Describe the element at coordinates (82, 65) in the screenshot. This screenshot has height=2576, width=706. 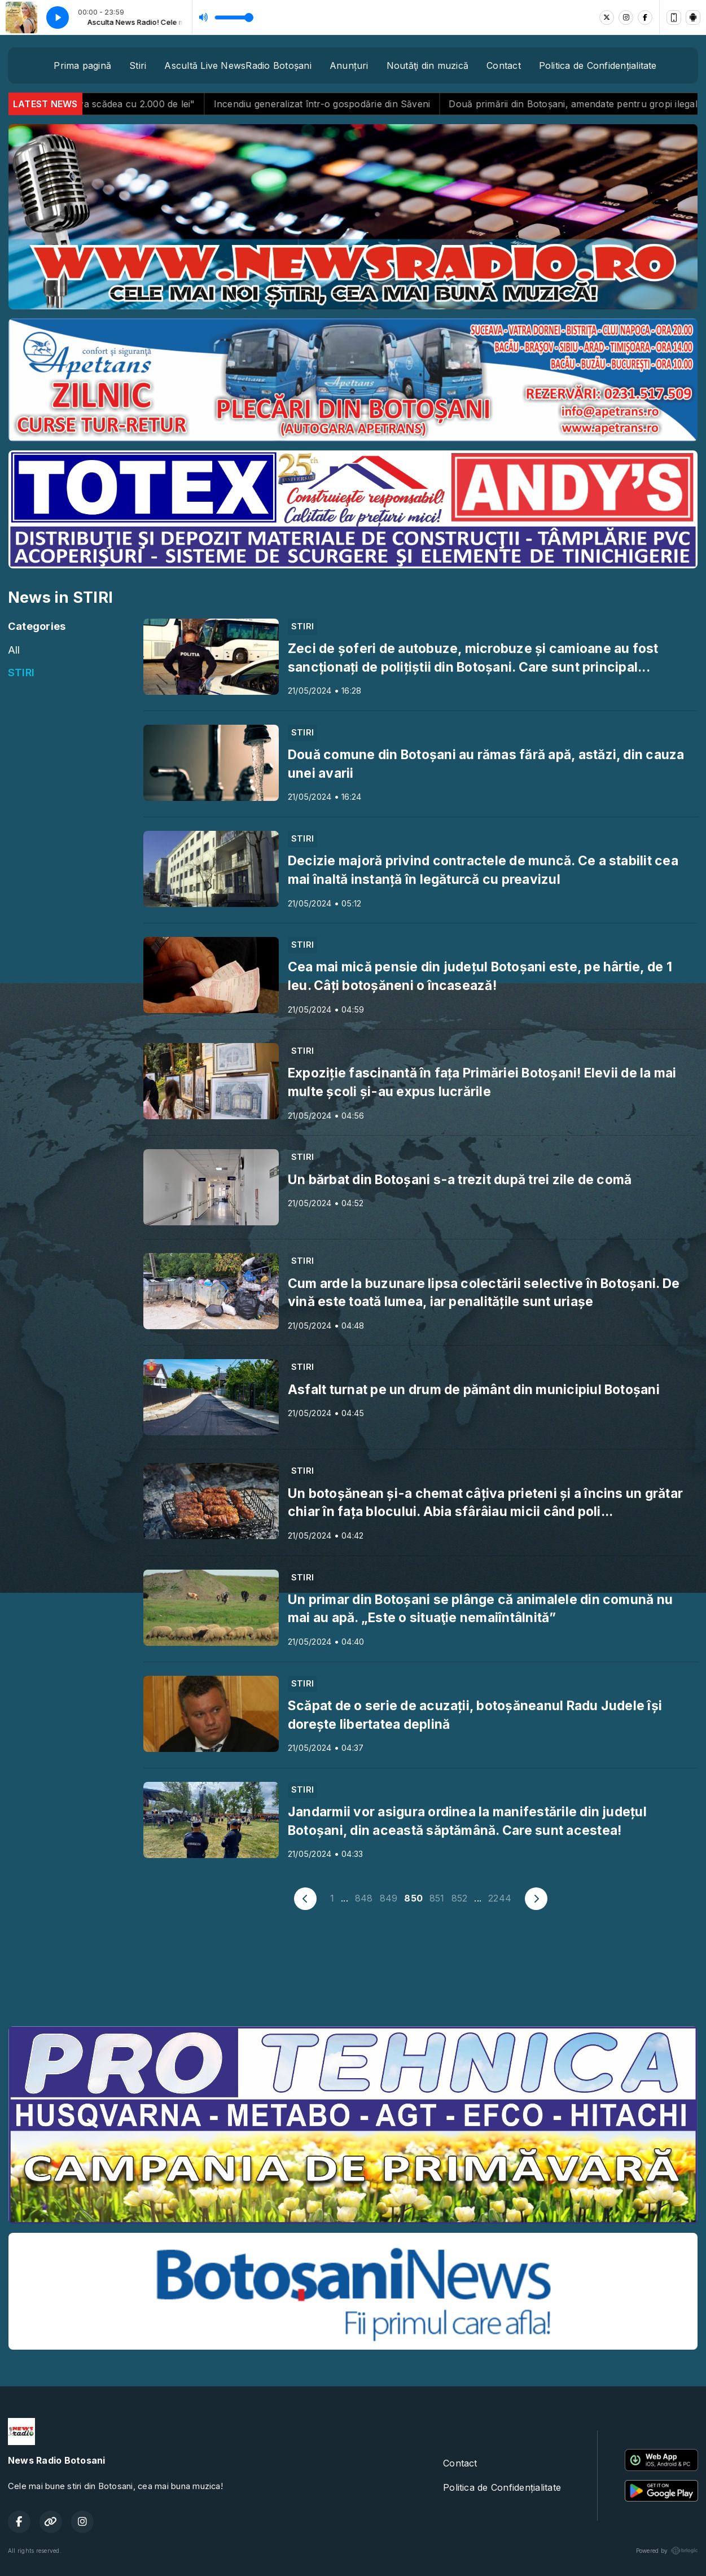
I see `Prima pagină` at that location.